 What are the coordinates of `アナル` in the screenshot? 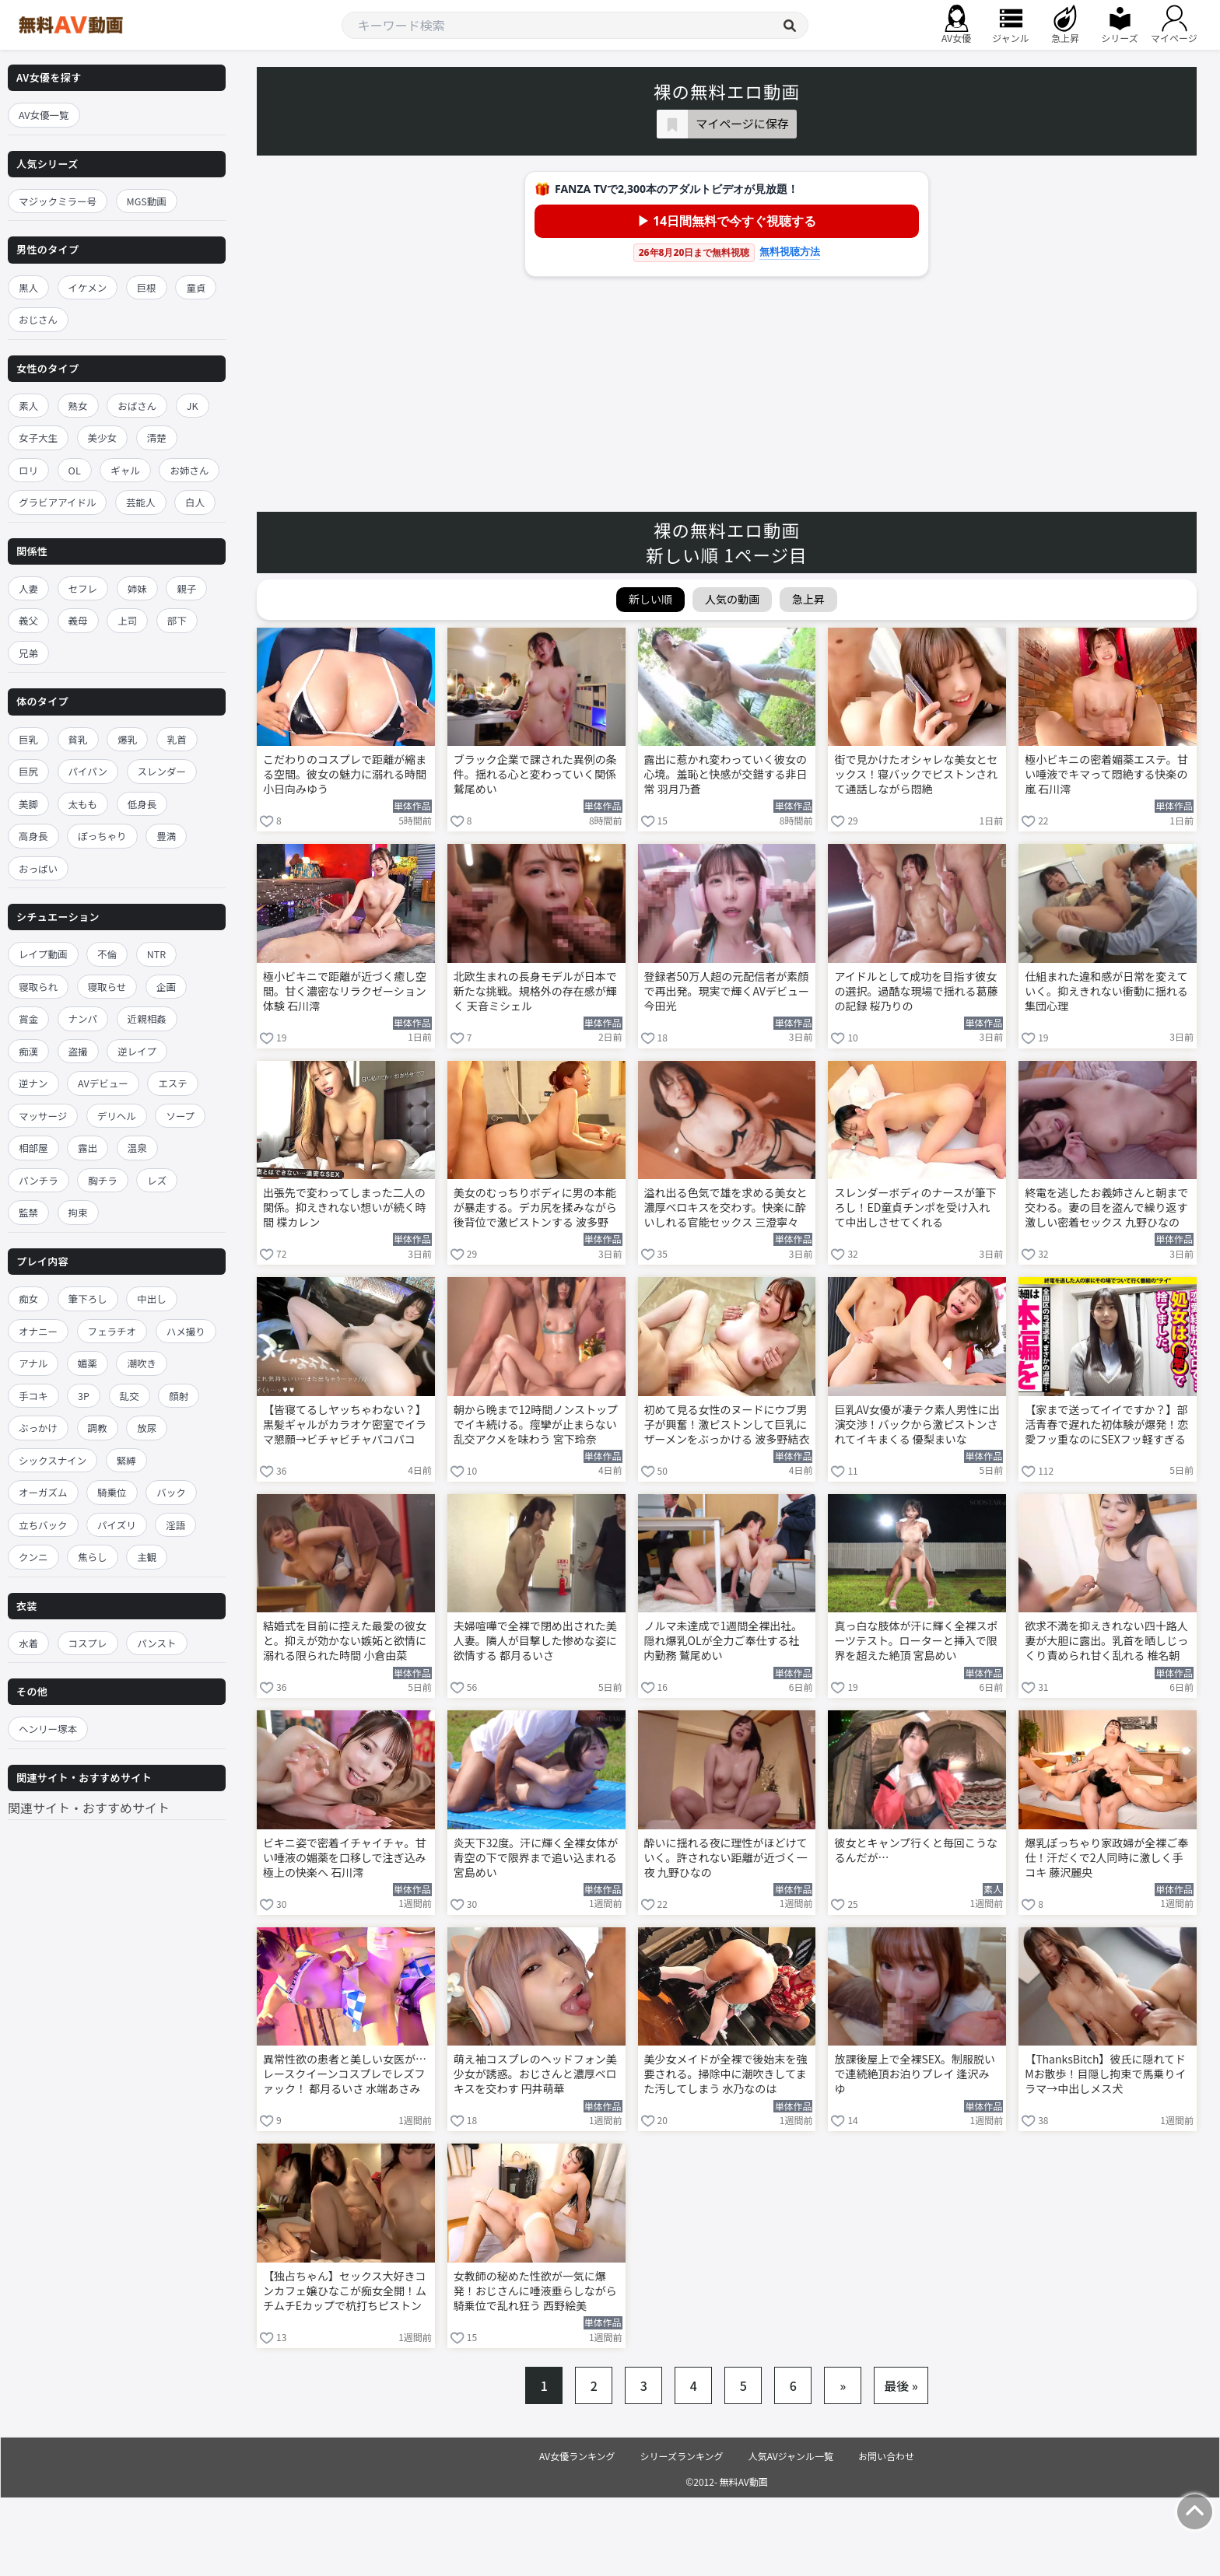 It's located at (33, 1363).